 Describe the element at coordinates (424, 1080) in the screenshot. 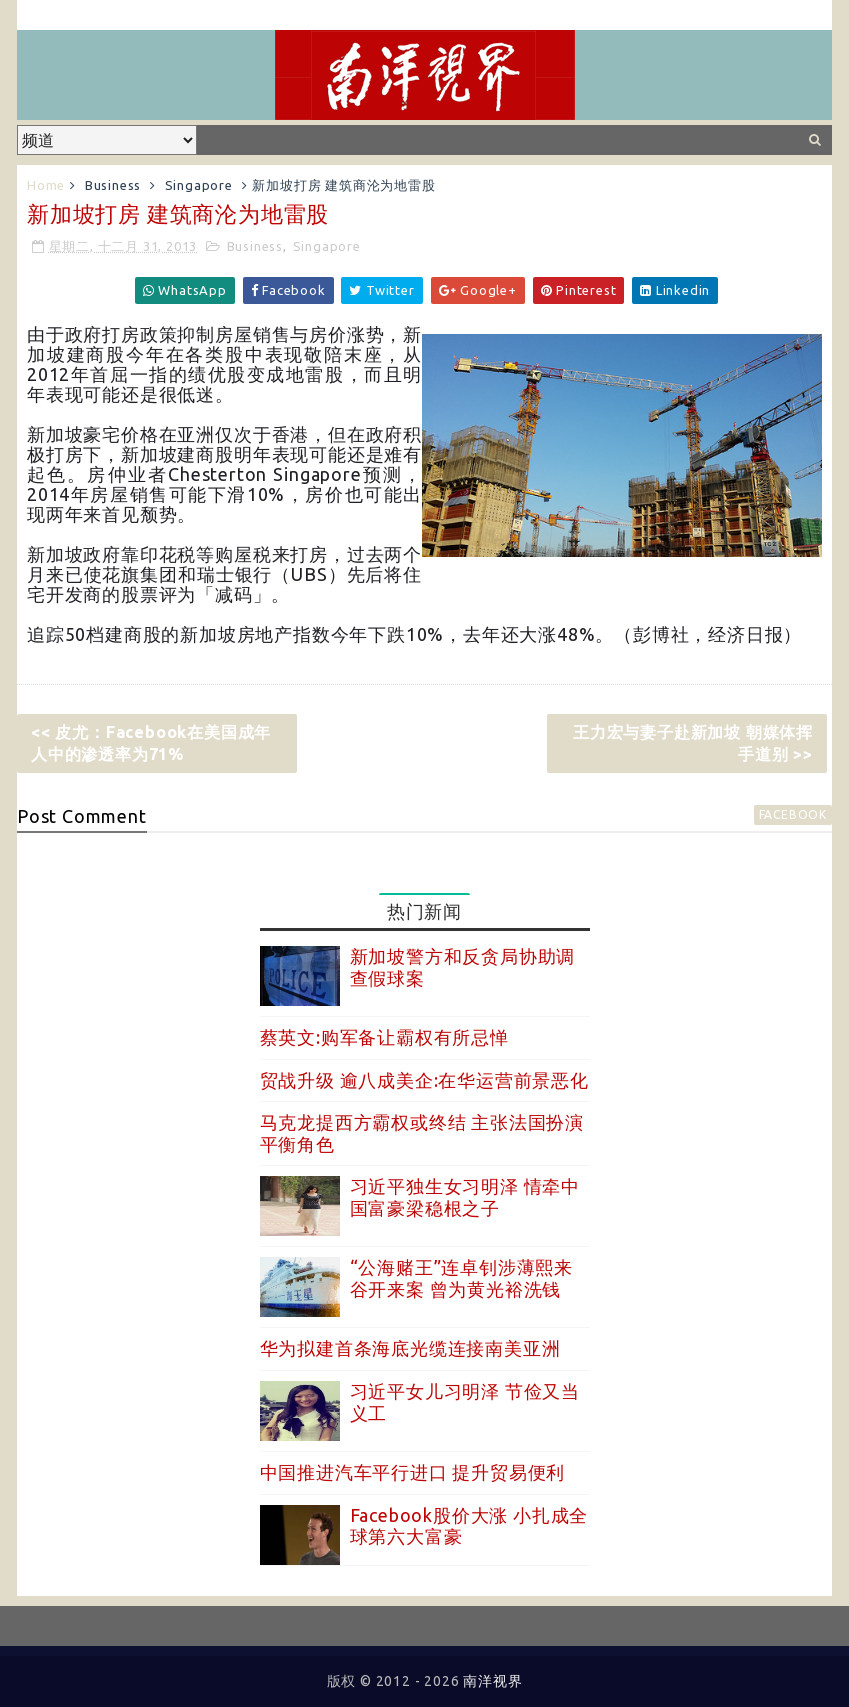

I see `贸战升级 逾八成美企:在华运营前景恶化` at that location.